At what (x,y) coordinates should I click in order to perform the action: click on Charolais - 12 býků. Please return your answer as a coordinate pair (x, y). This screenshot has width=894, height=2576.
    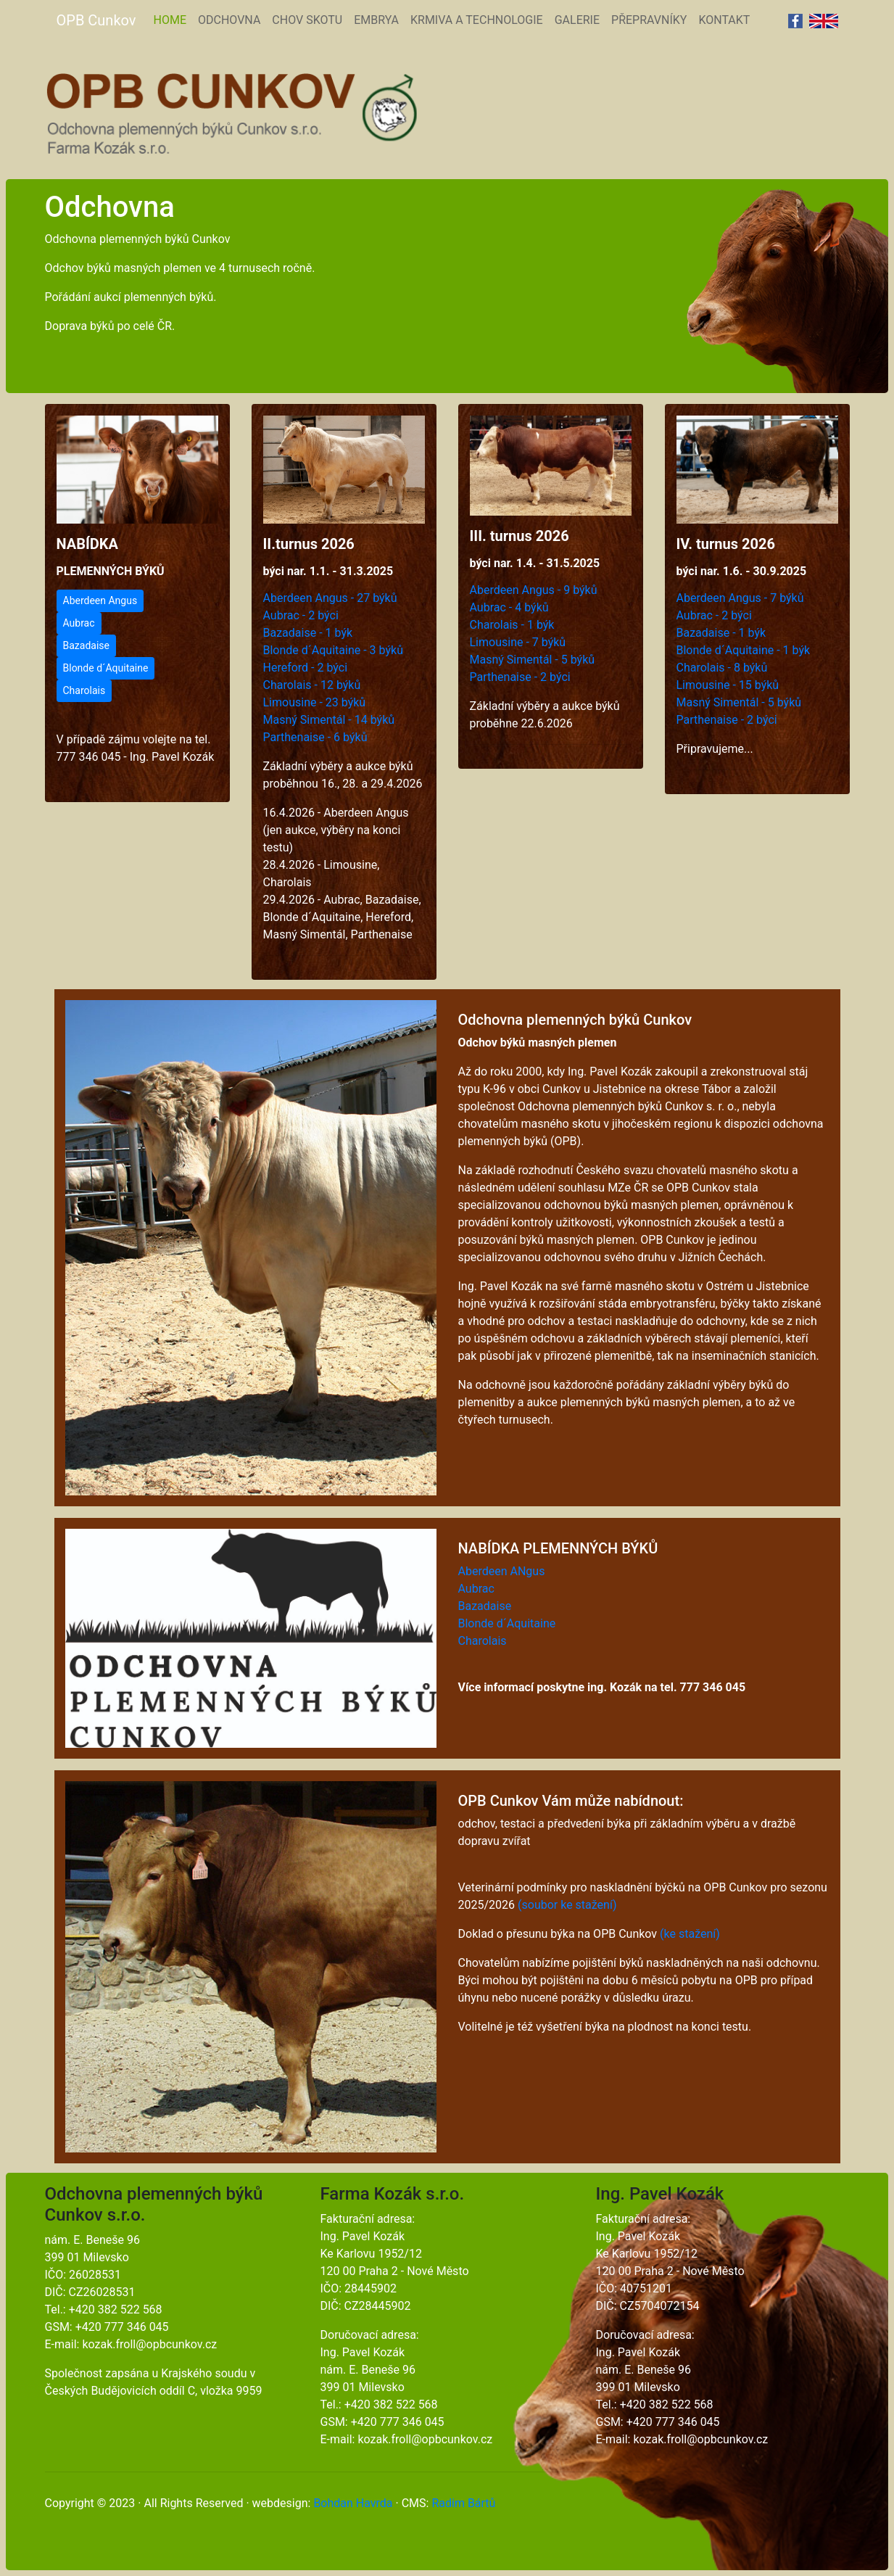
    Looking at the image, I should click on (312, 685).